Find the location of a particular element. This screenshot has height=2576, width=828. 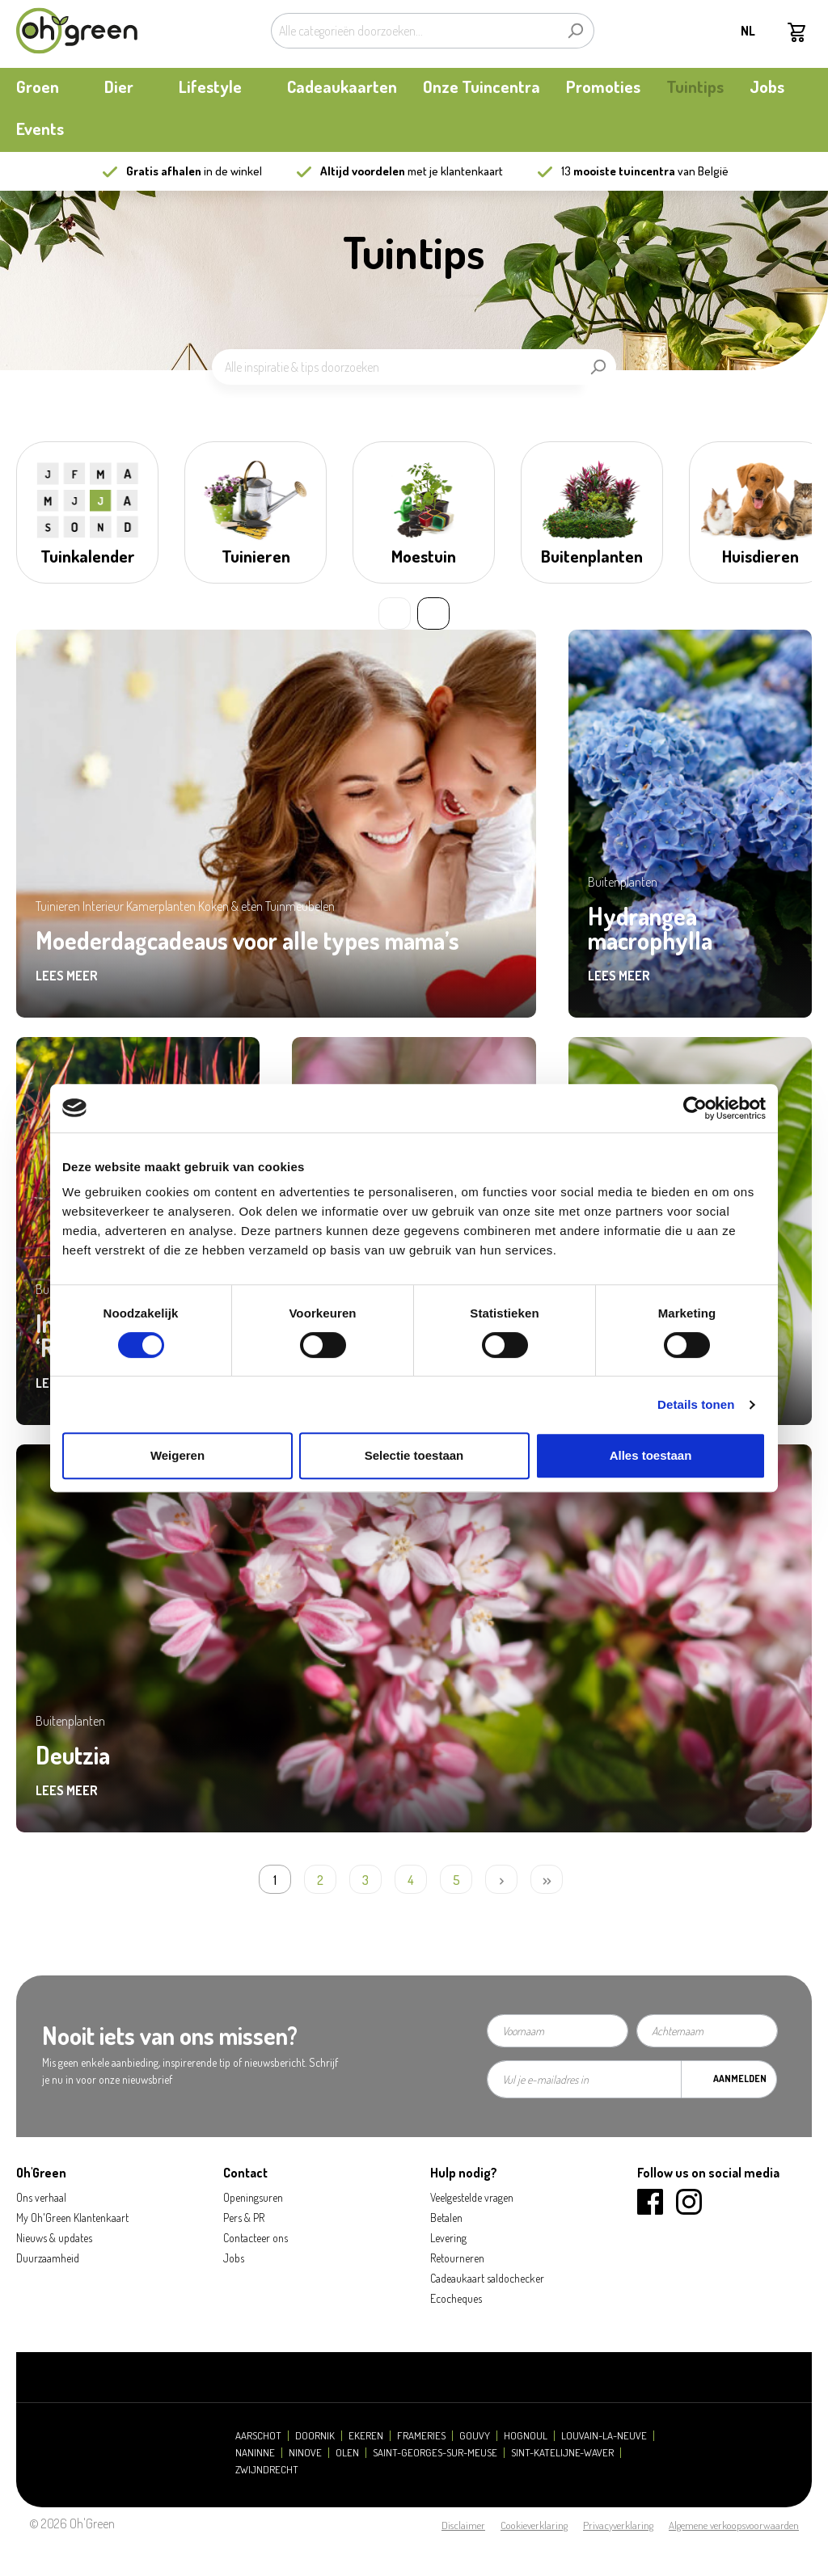

Nieuws & updates is located at coordinates (54, 2238).